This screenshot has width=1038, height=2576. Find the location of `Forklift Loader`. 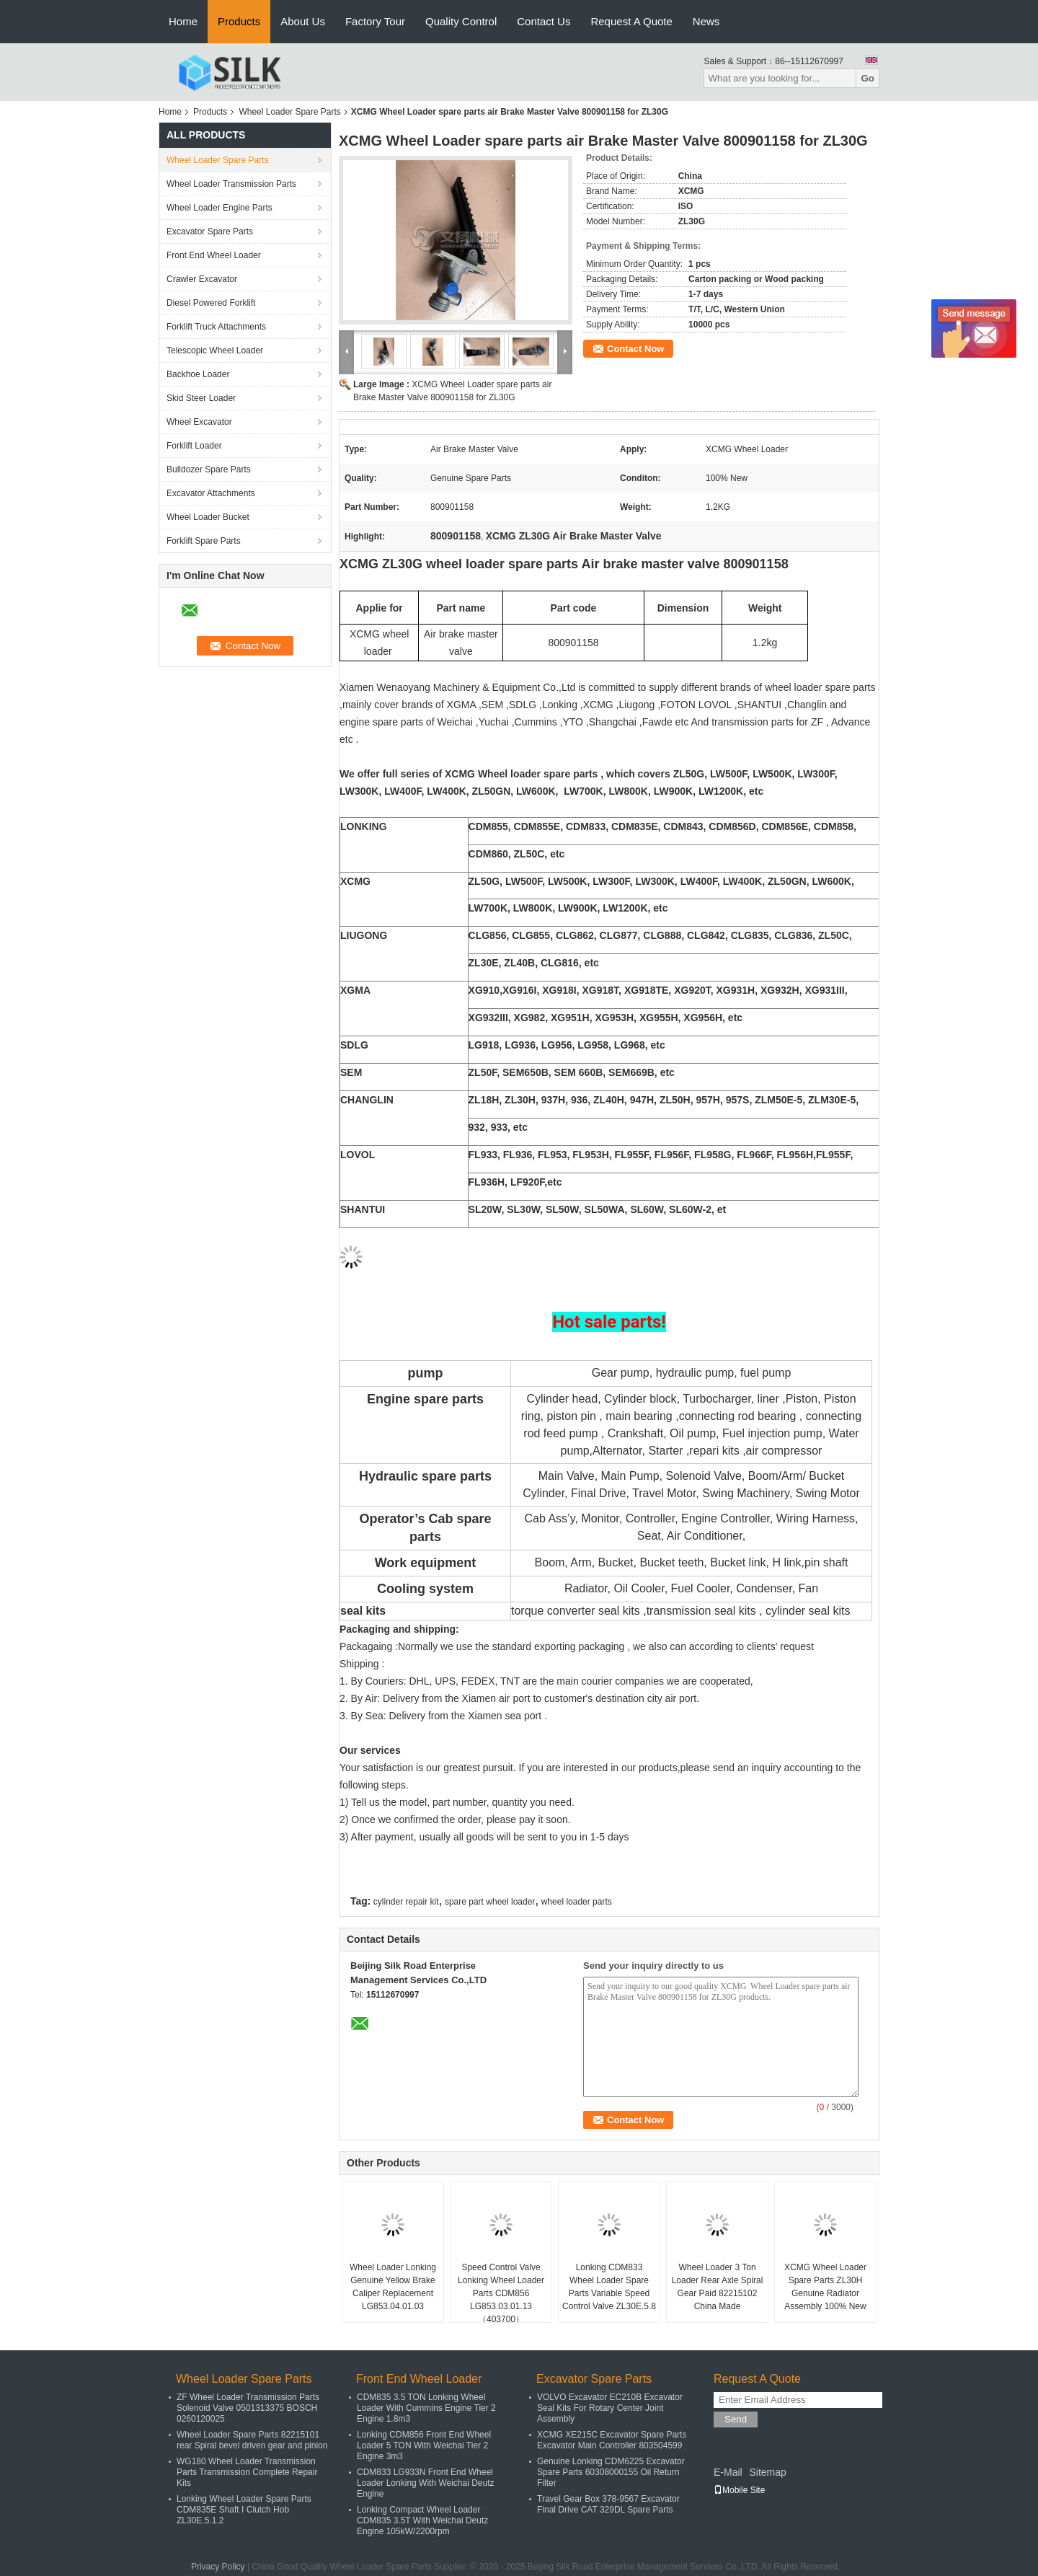

Forklift Loader is located at coordinates (194, 446).